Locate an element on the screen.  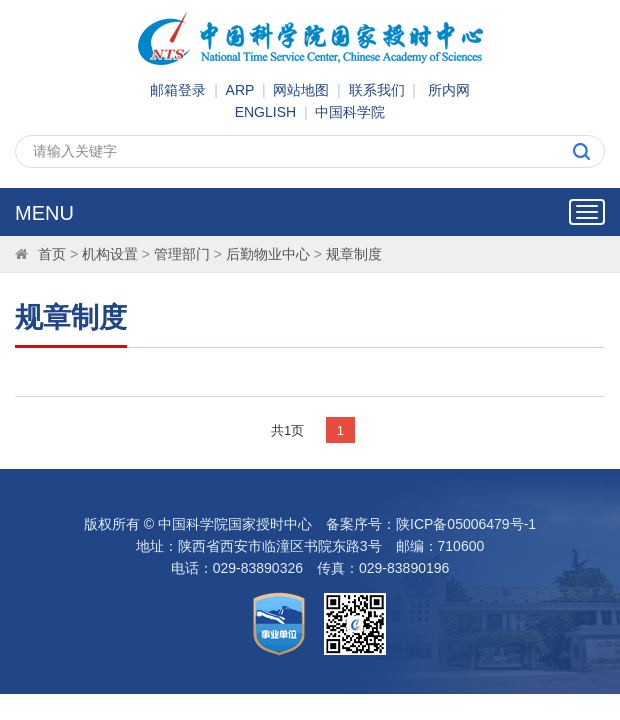
管理部门 is located at coordinates (182, 254).